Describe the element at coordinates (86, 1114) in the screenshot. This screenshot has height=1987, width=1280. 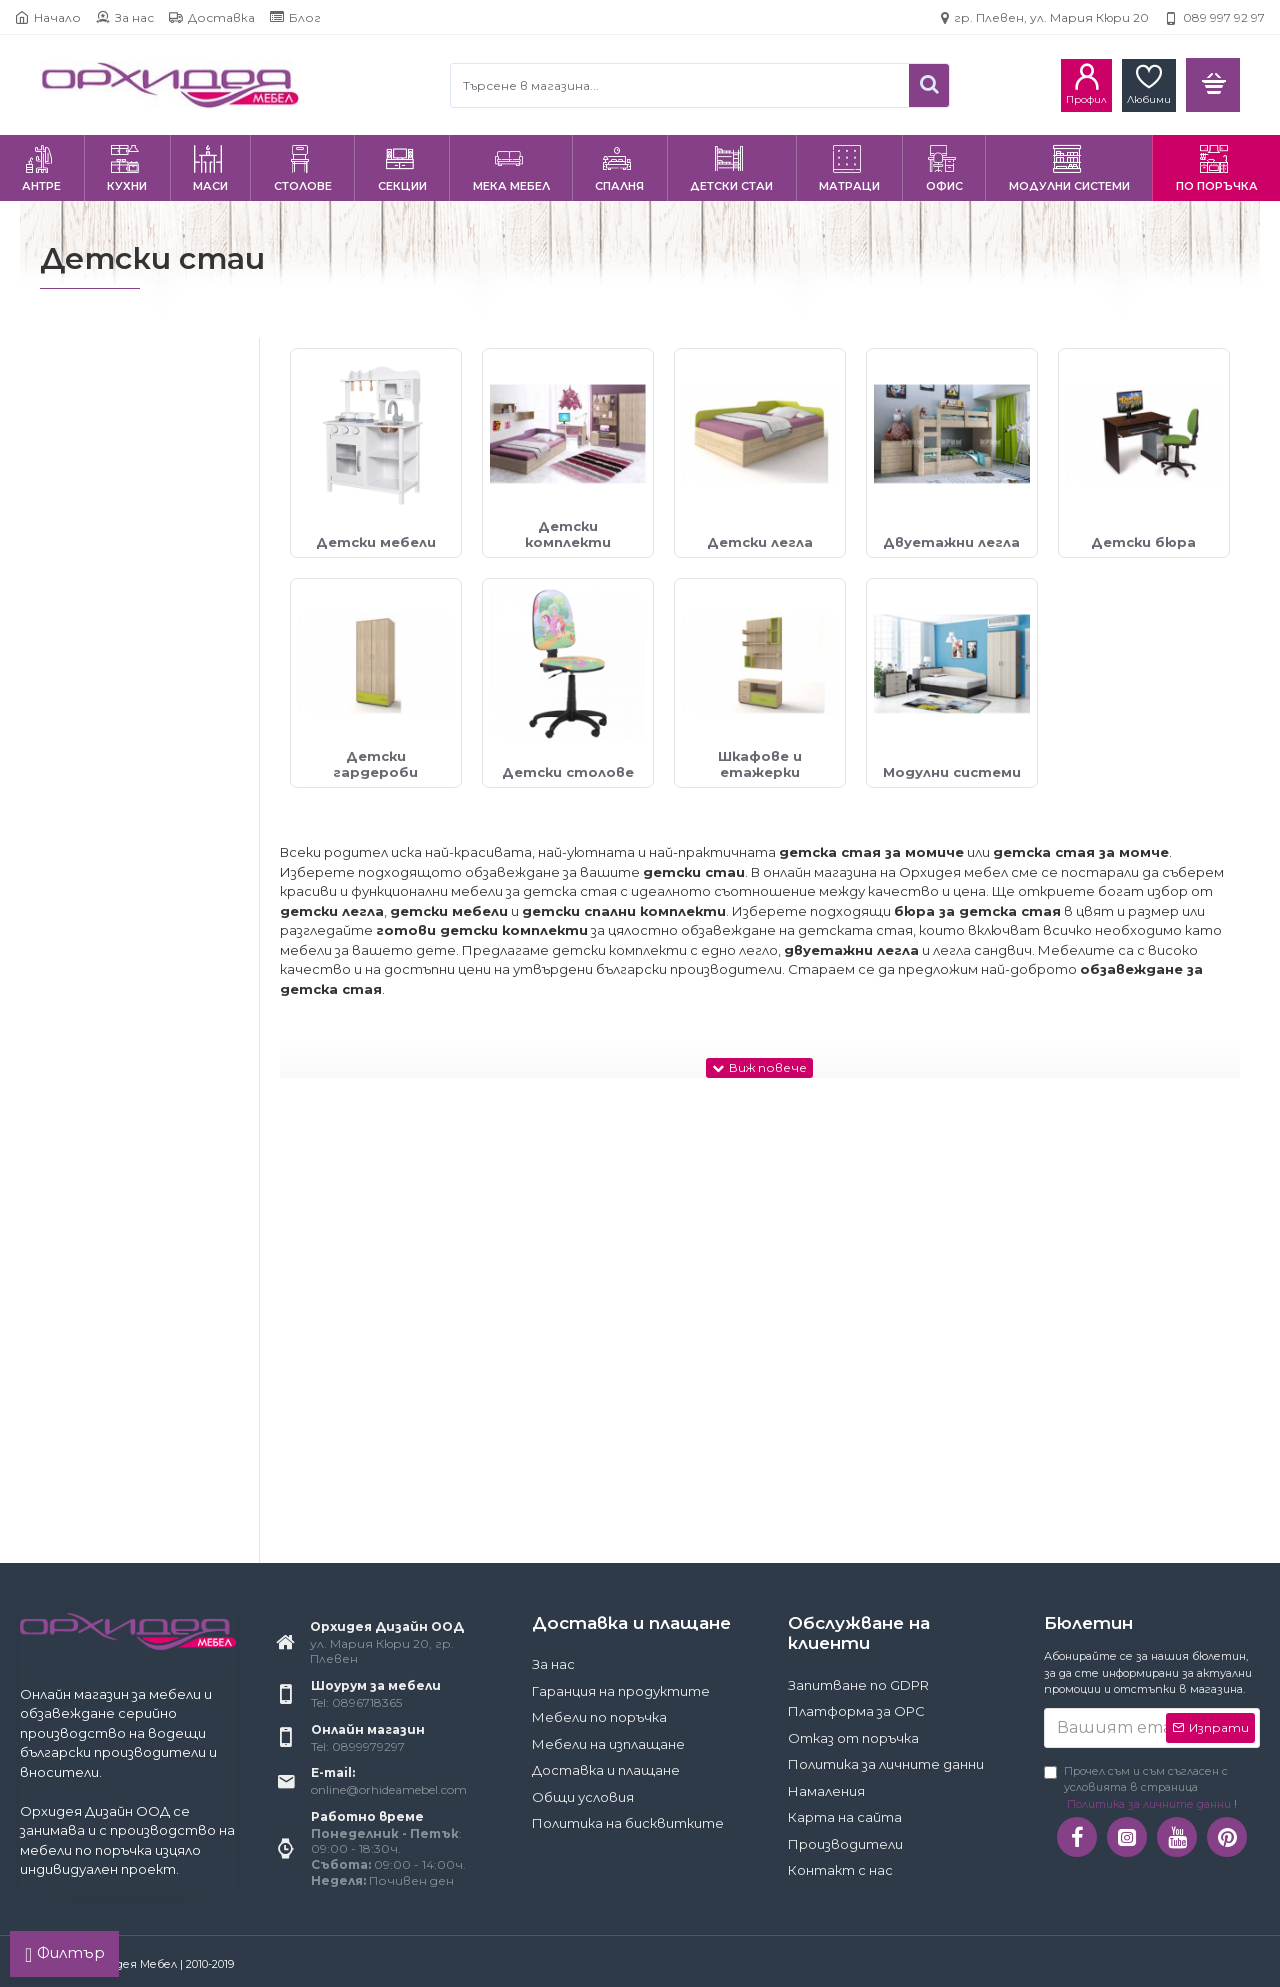
I see `Jarstol` at that location.